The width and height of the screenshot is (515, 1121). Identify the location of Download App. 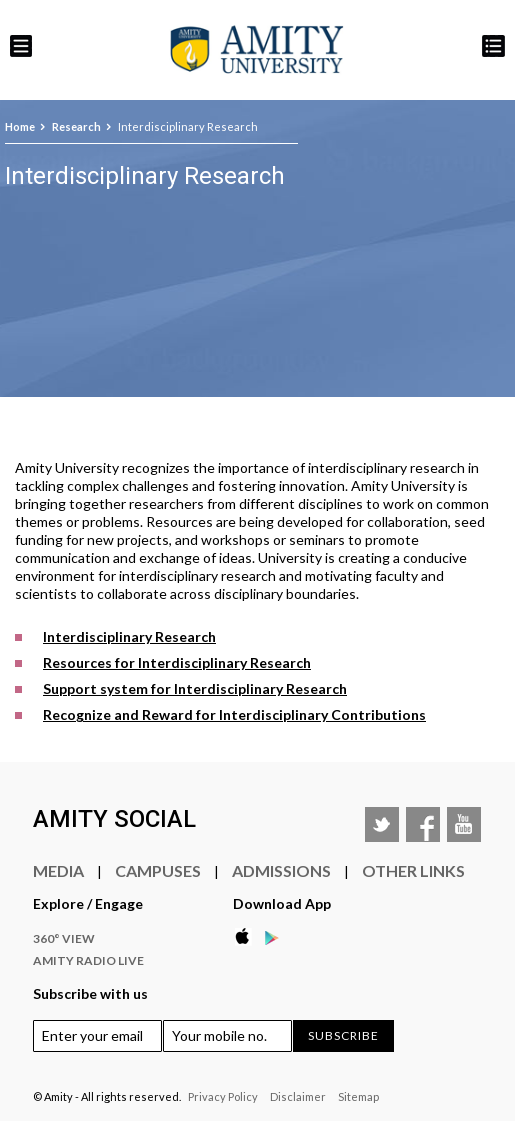
(282, 903).